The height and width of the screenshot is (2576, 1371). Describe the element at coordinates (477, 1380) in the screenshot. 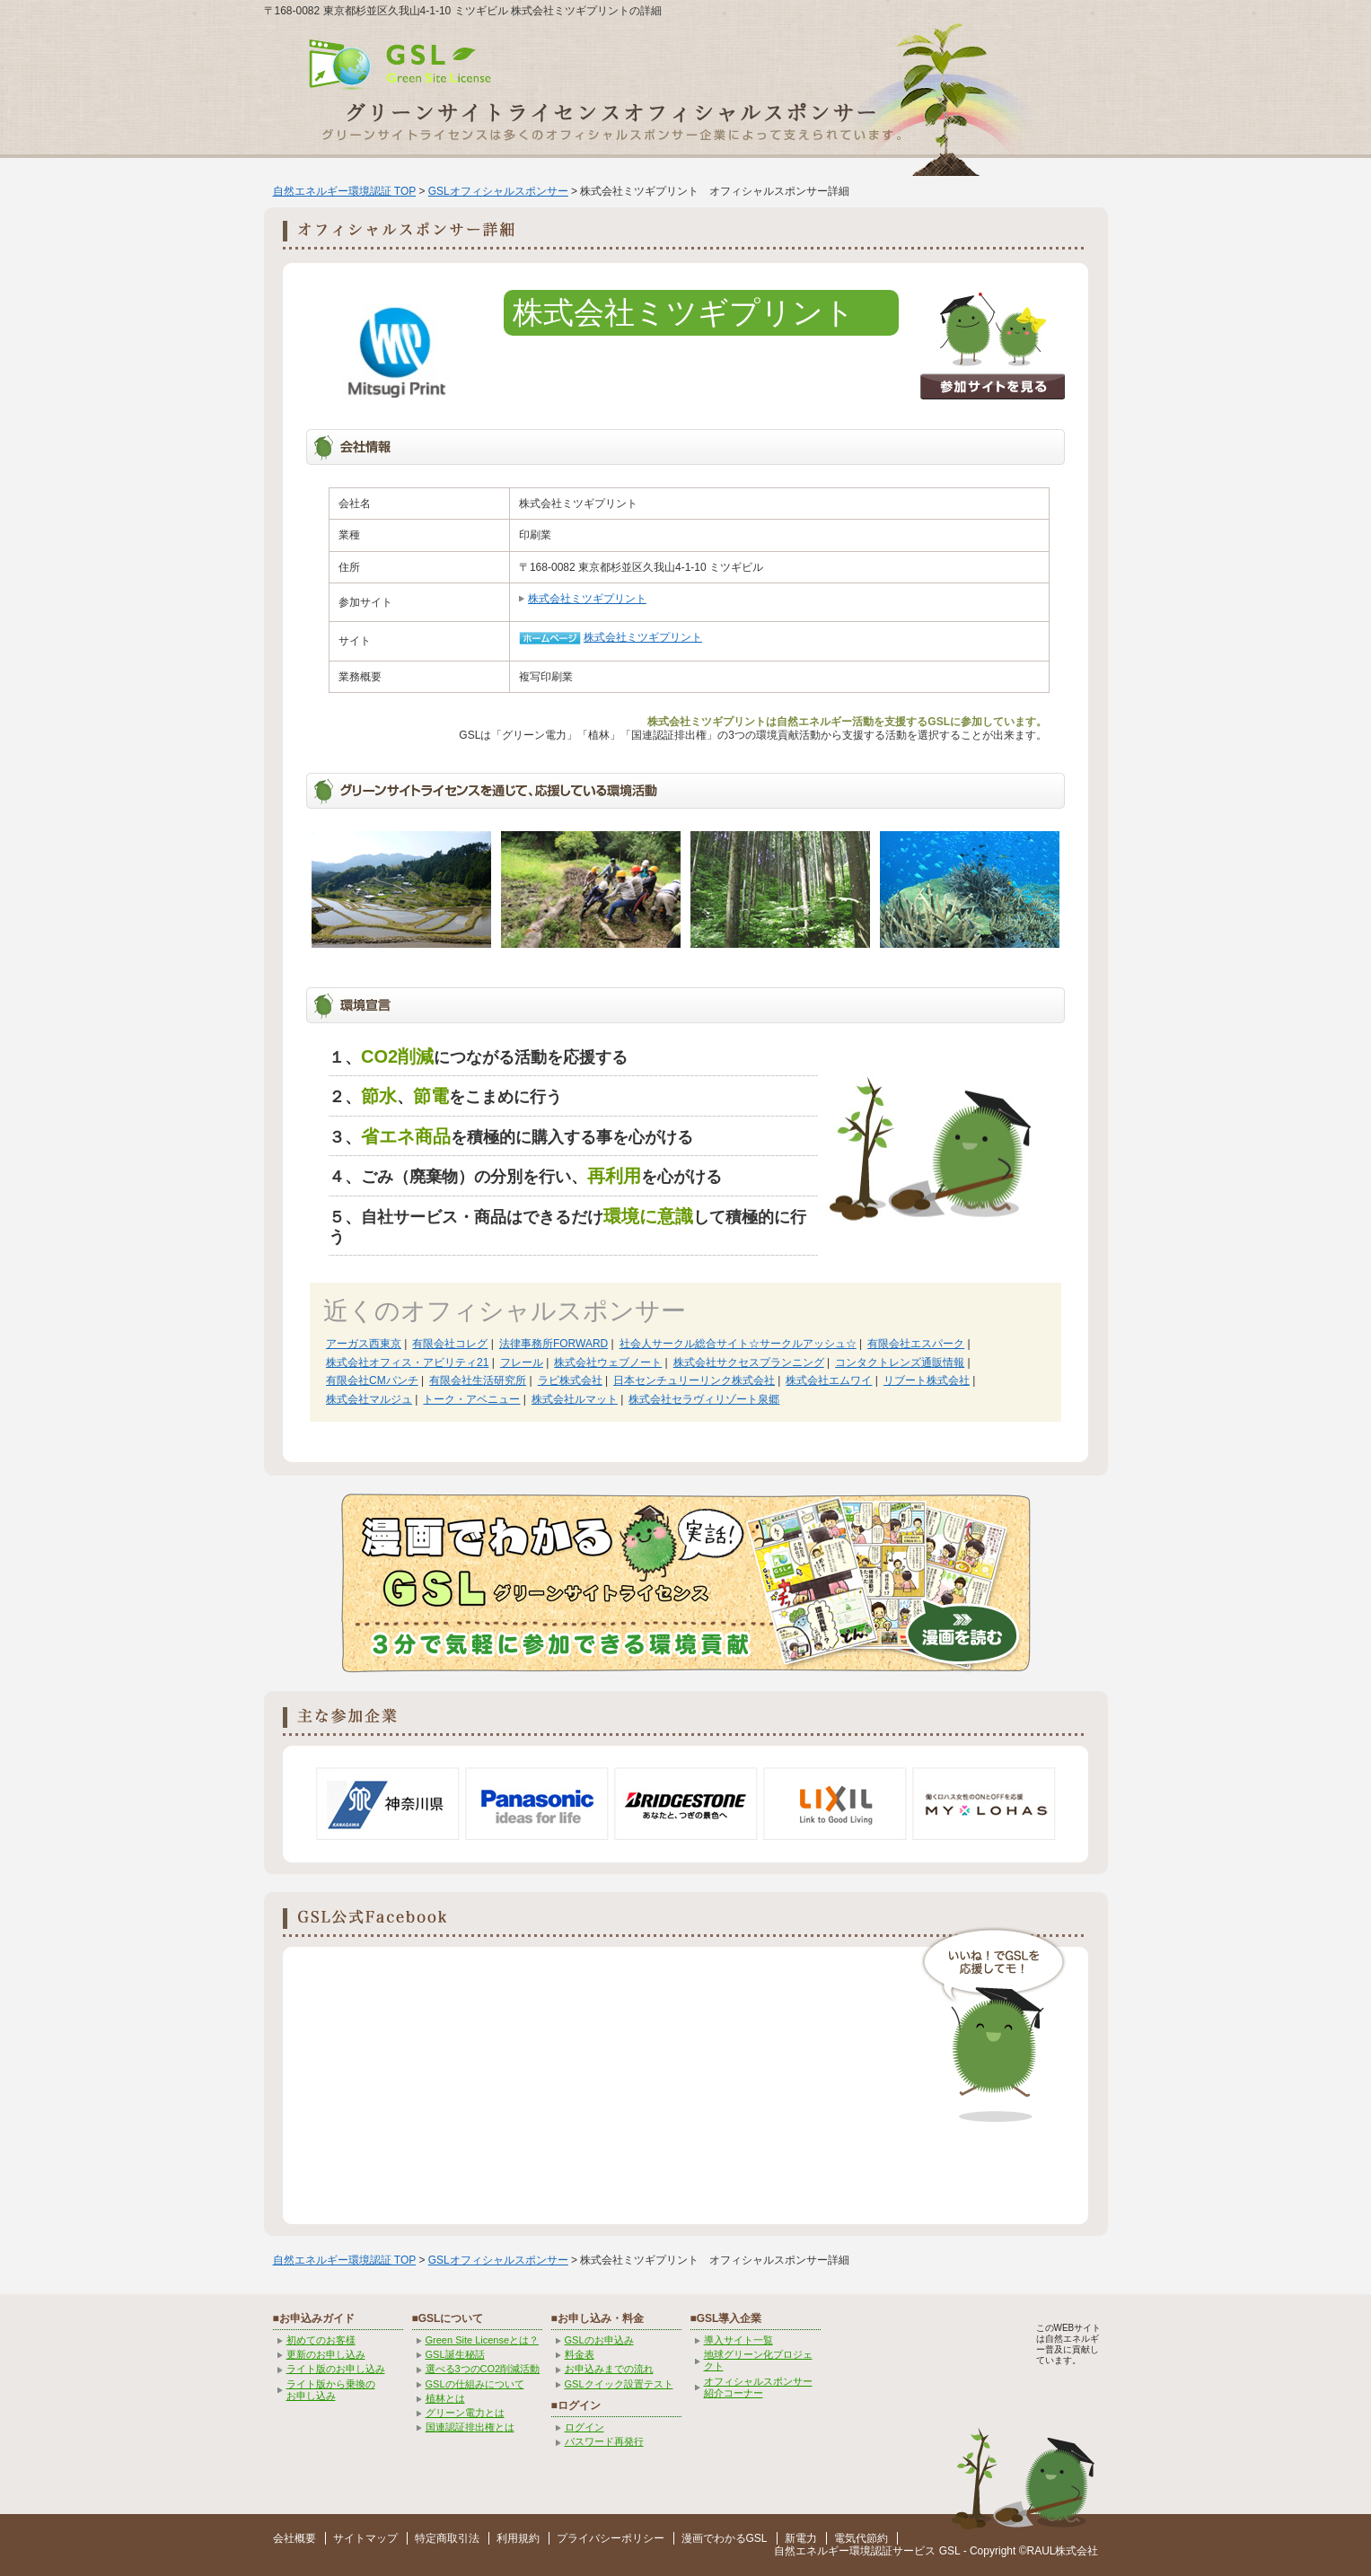

I see `有限会社生活研究所` at that location.